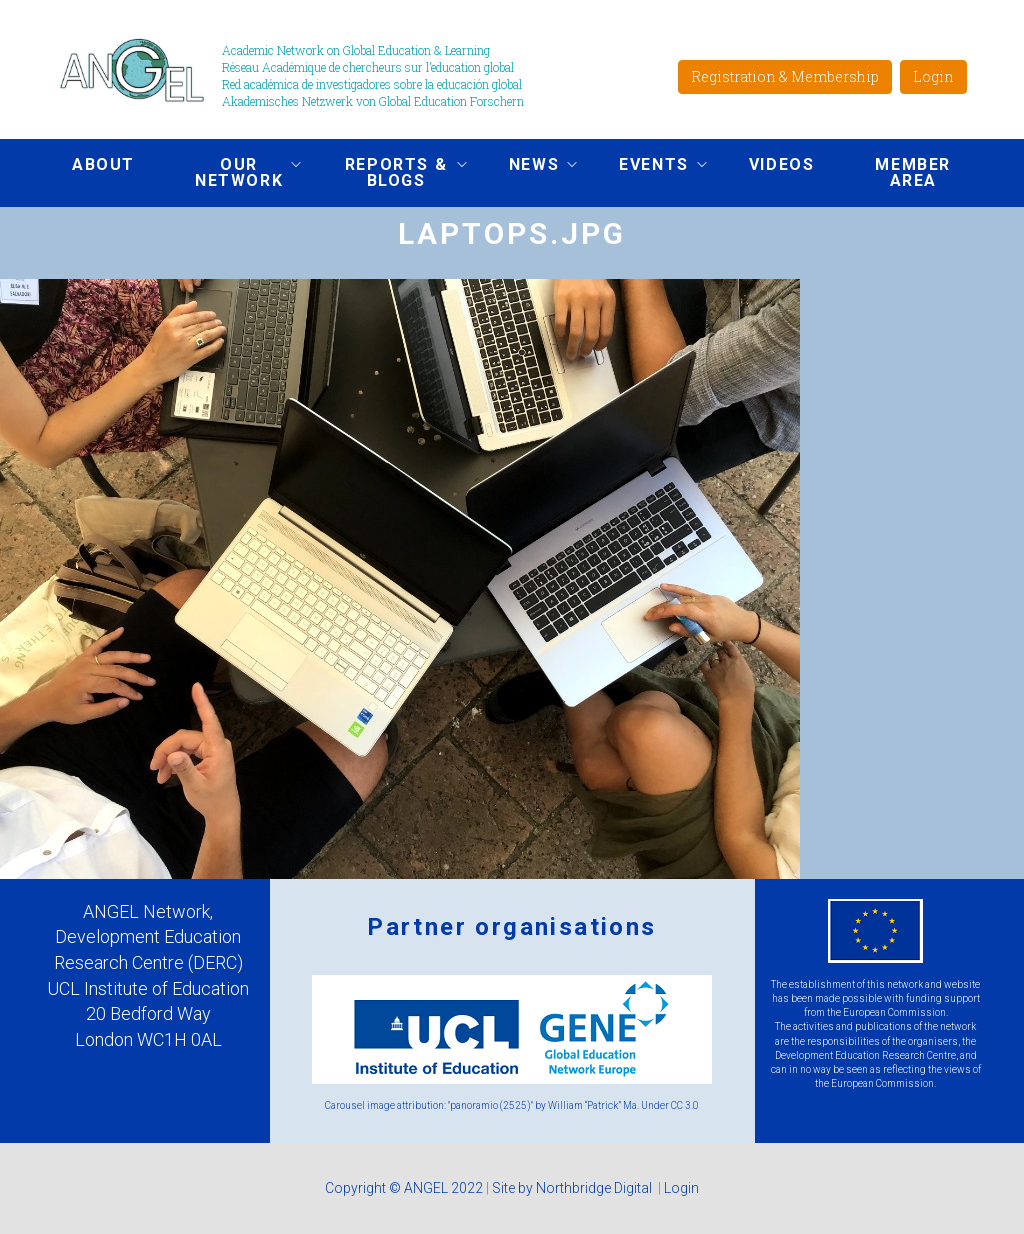  What do you see at coordinates (785, 76) in the screenshot?
I see `Registration & Membership` at bounding box center [785, 76].